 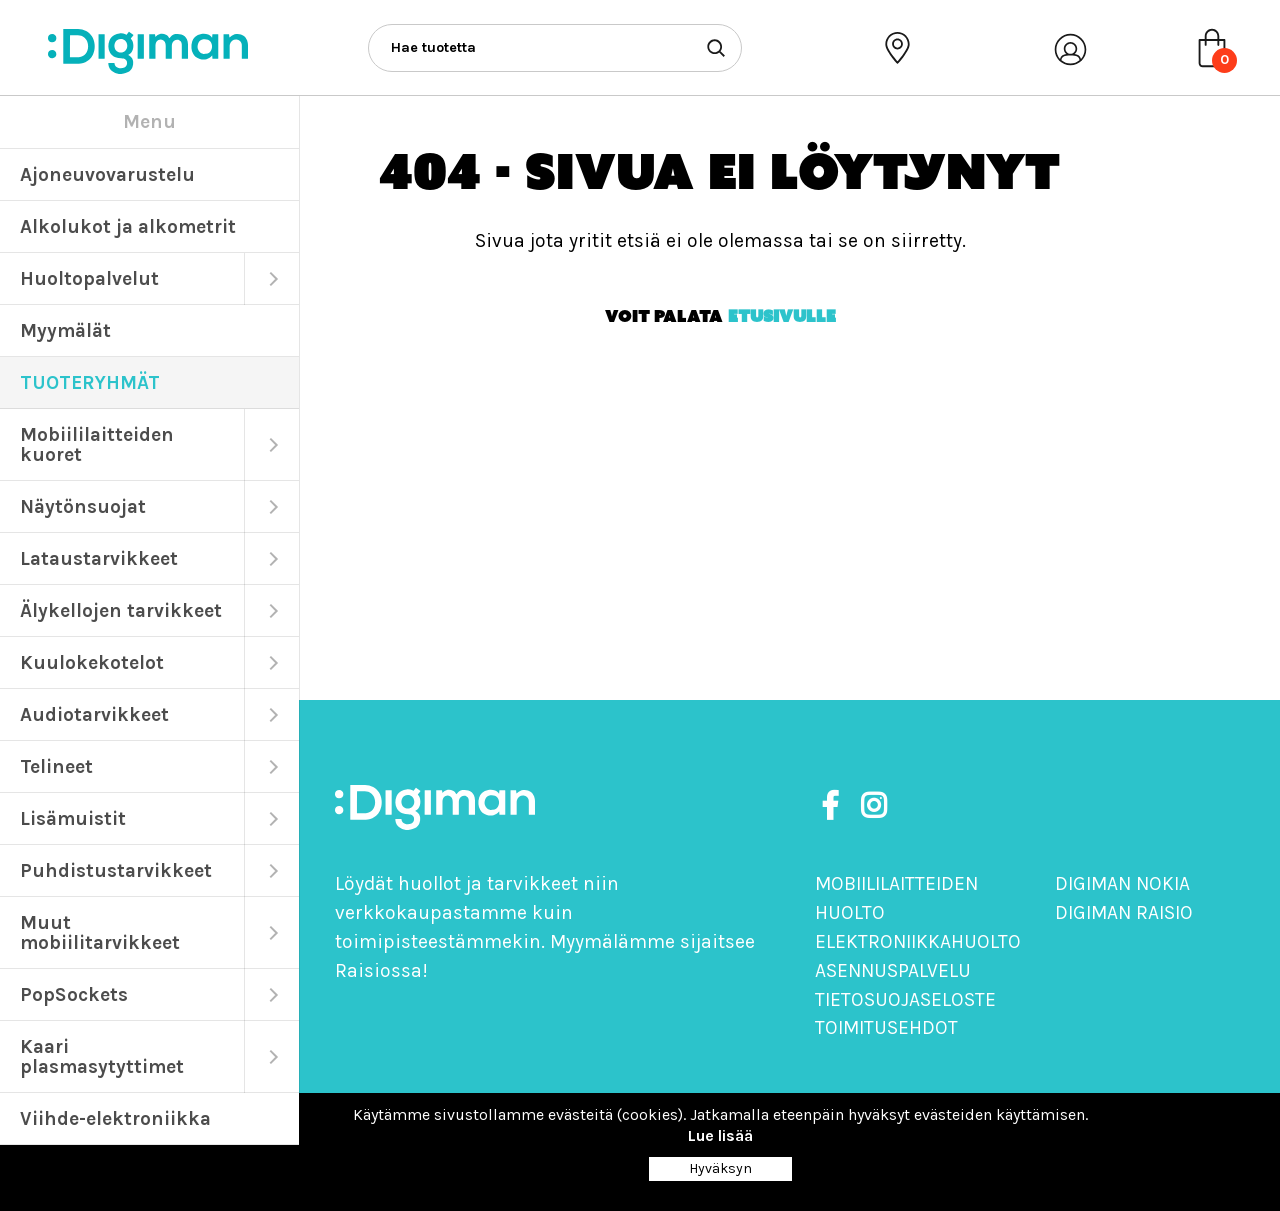 What do you see at coordinates (65, 330) in the screenshot?
I see `Myymälät` at bounding box center [65, 330].